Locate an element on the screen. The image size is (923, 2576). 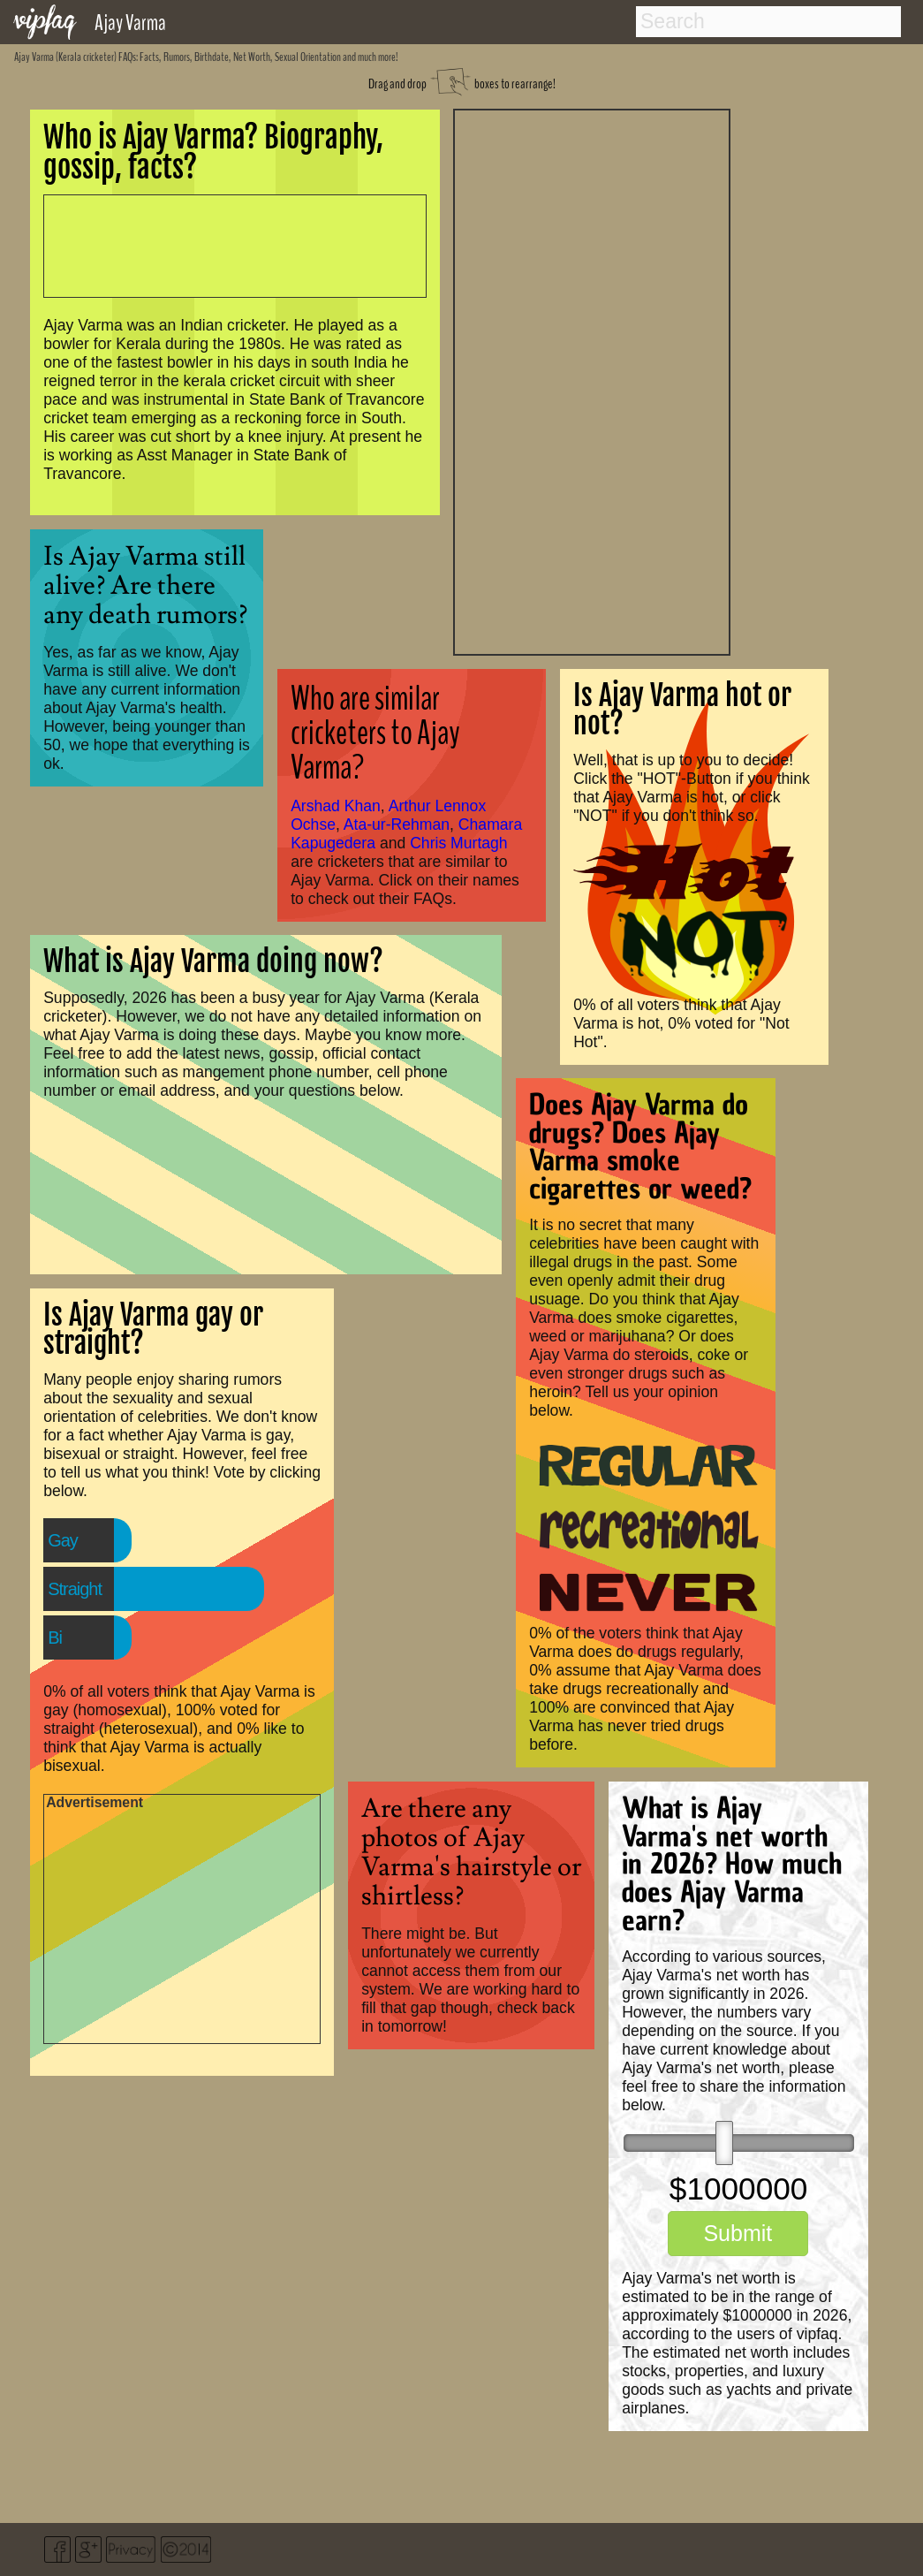
Bi is located at coordinates (55, 1637).